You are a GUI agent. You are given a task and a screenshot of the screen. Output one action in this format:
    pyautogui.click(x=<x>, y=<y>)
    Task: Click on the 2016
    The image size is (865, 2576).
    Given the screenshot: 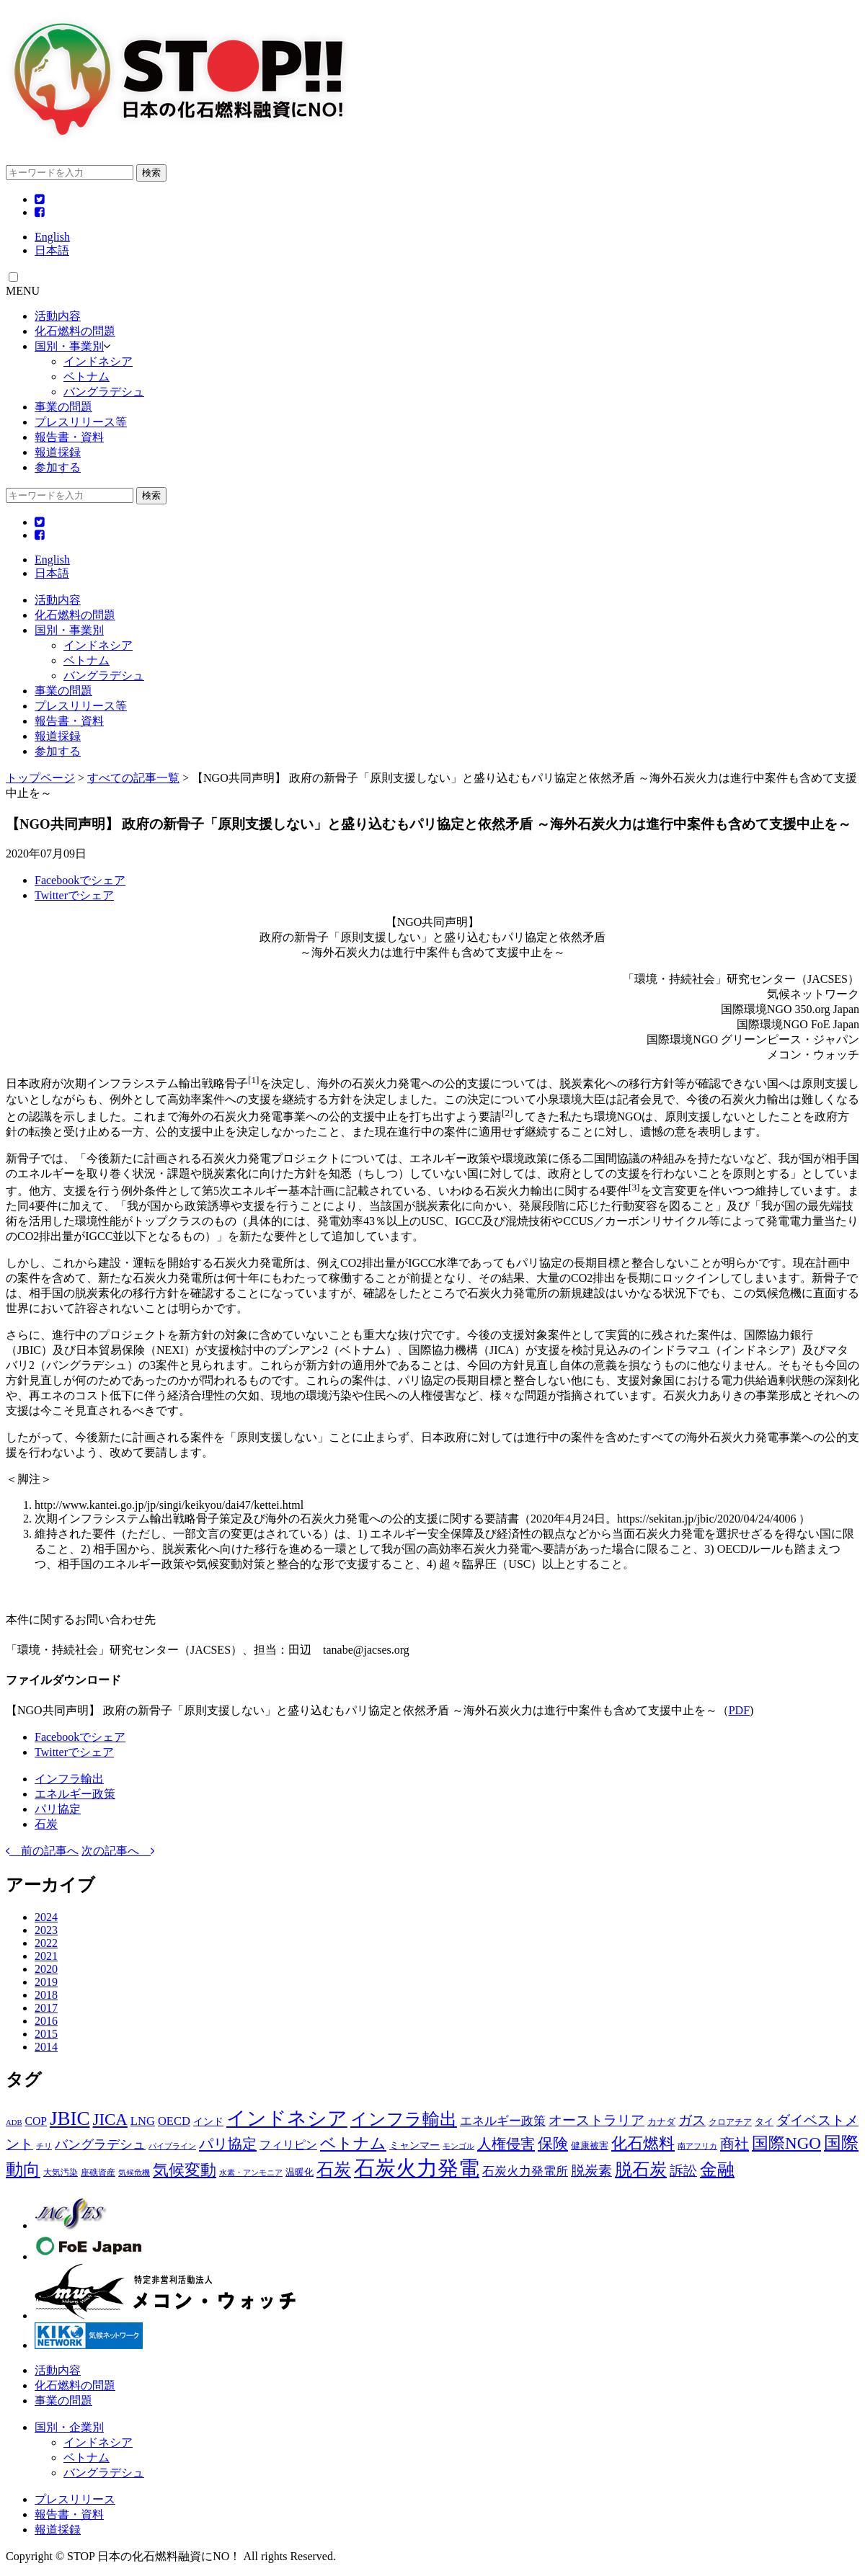 What is the action you would take?
    pyautogui.click(x=46, y=2021)
    